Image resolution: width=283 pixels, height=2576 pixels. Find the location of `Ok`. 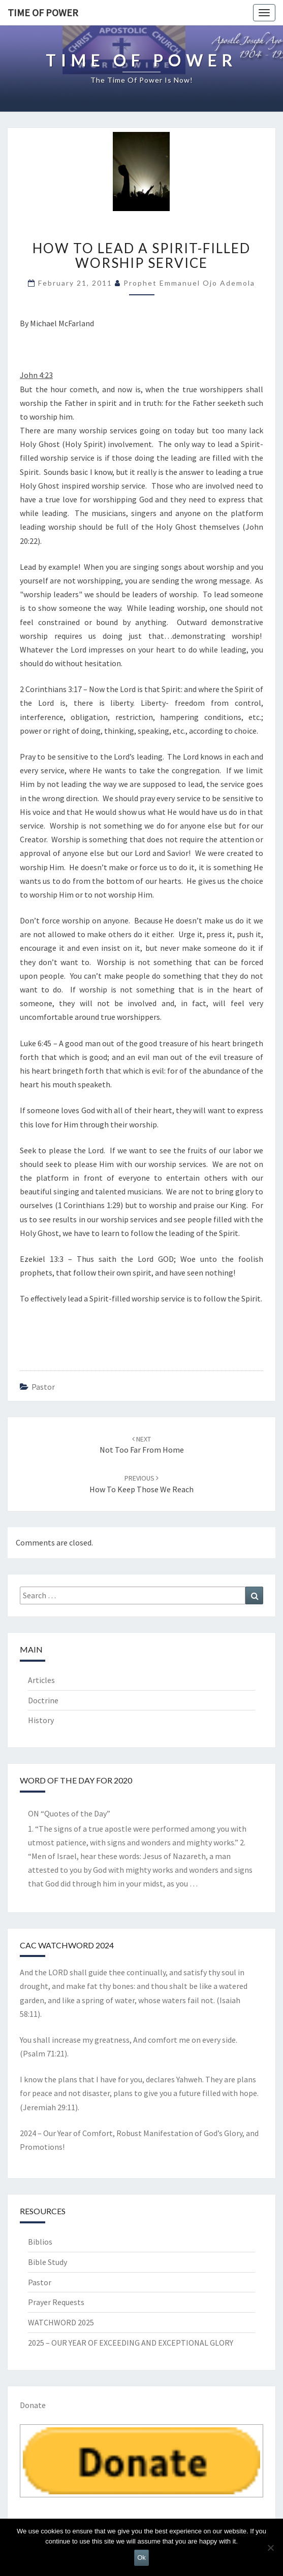

Ok is located at coordinates (141, 2557).